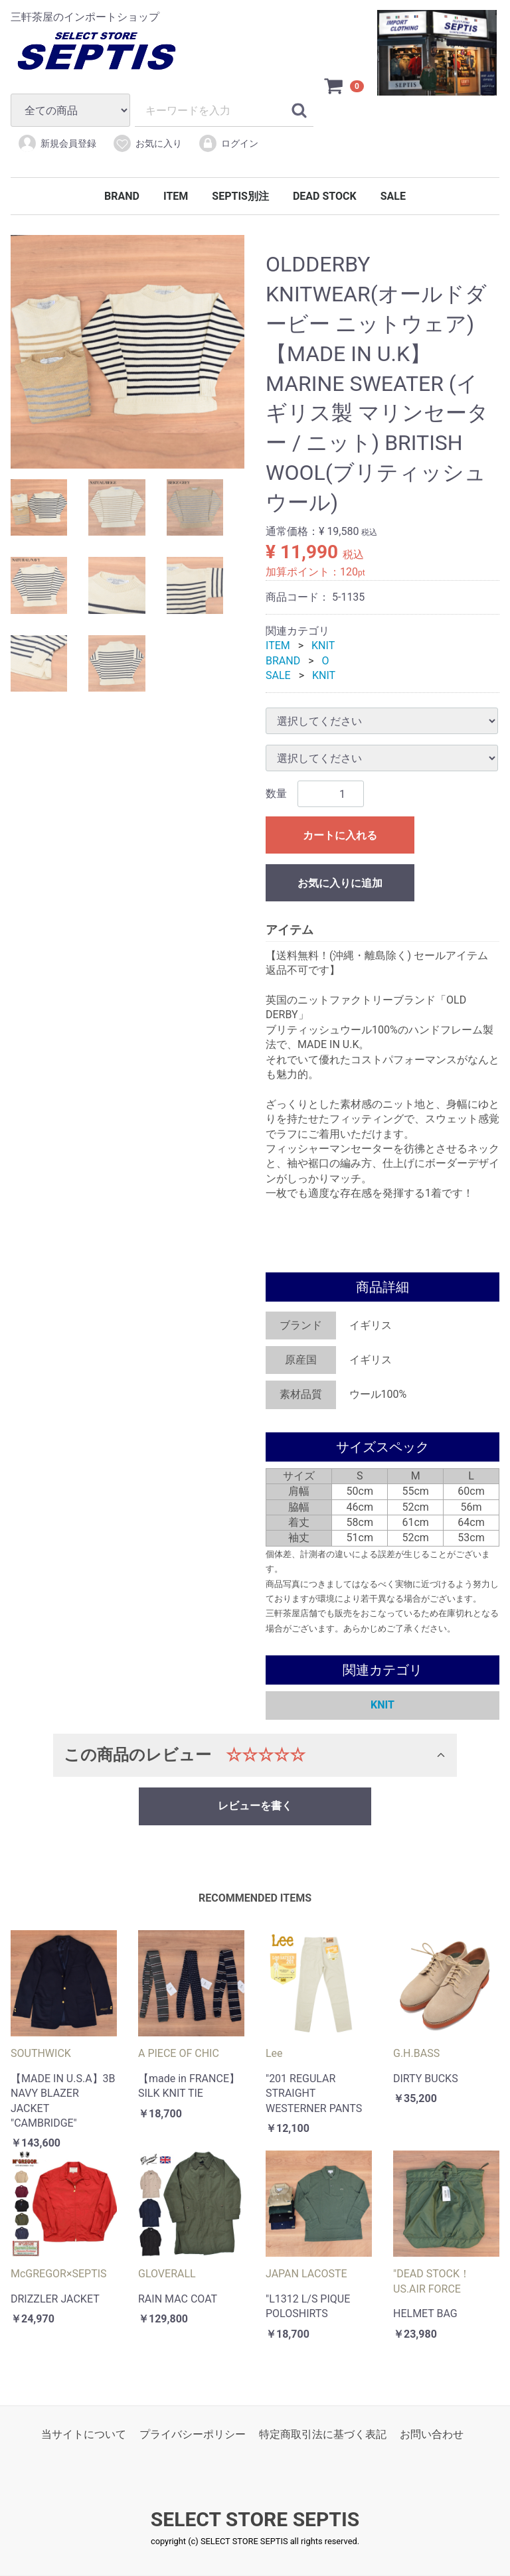 The image size is (510, 2576). What do you see at coordinates (175, 196) in the screenshot?
I see `ITEM` at bounding box center [175, 196].